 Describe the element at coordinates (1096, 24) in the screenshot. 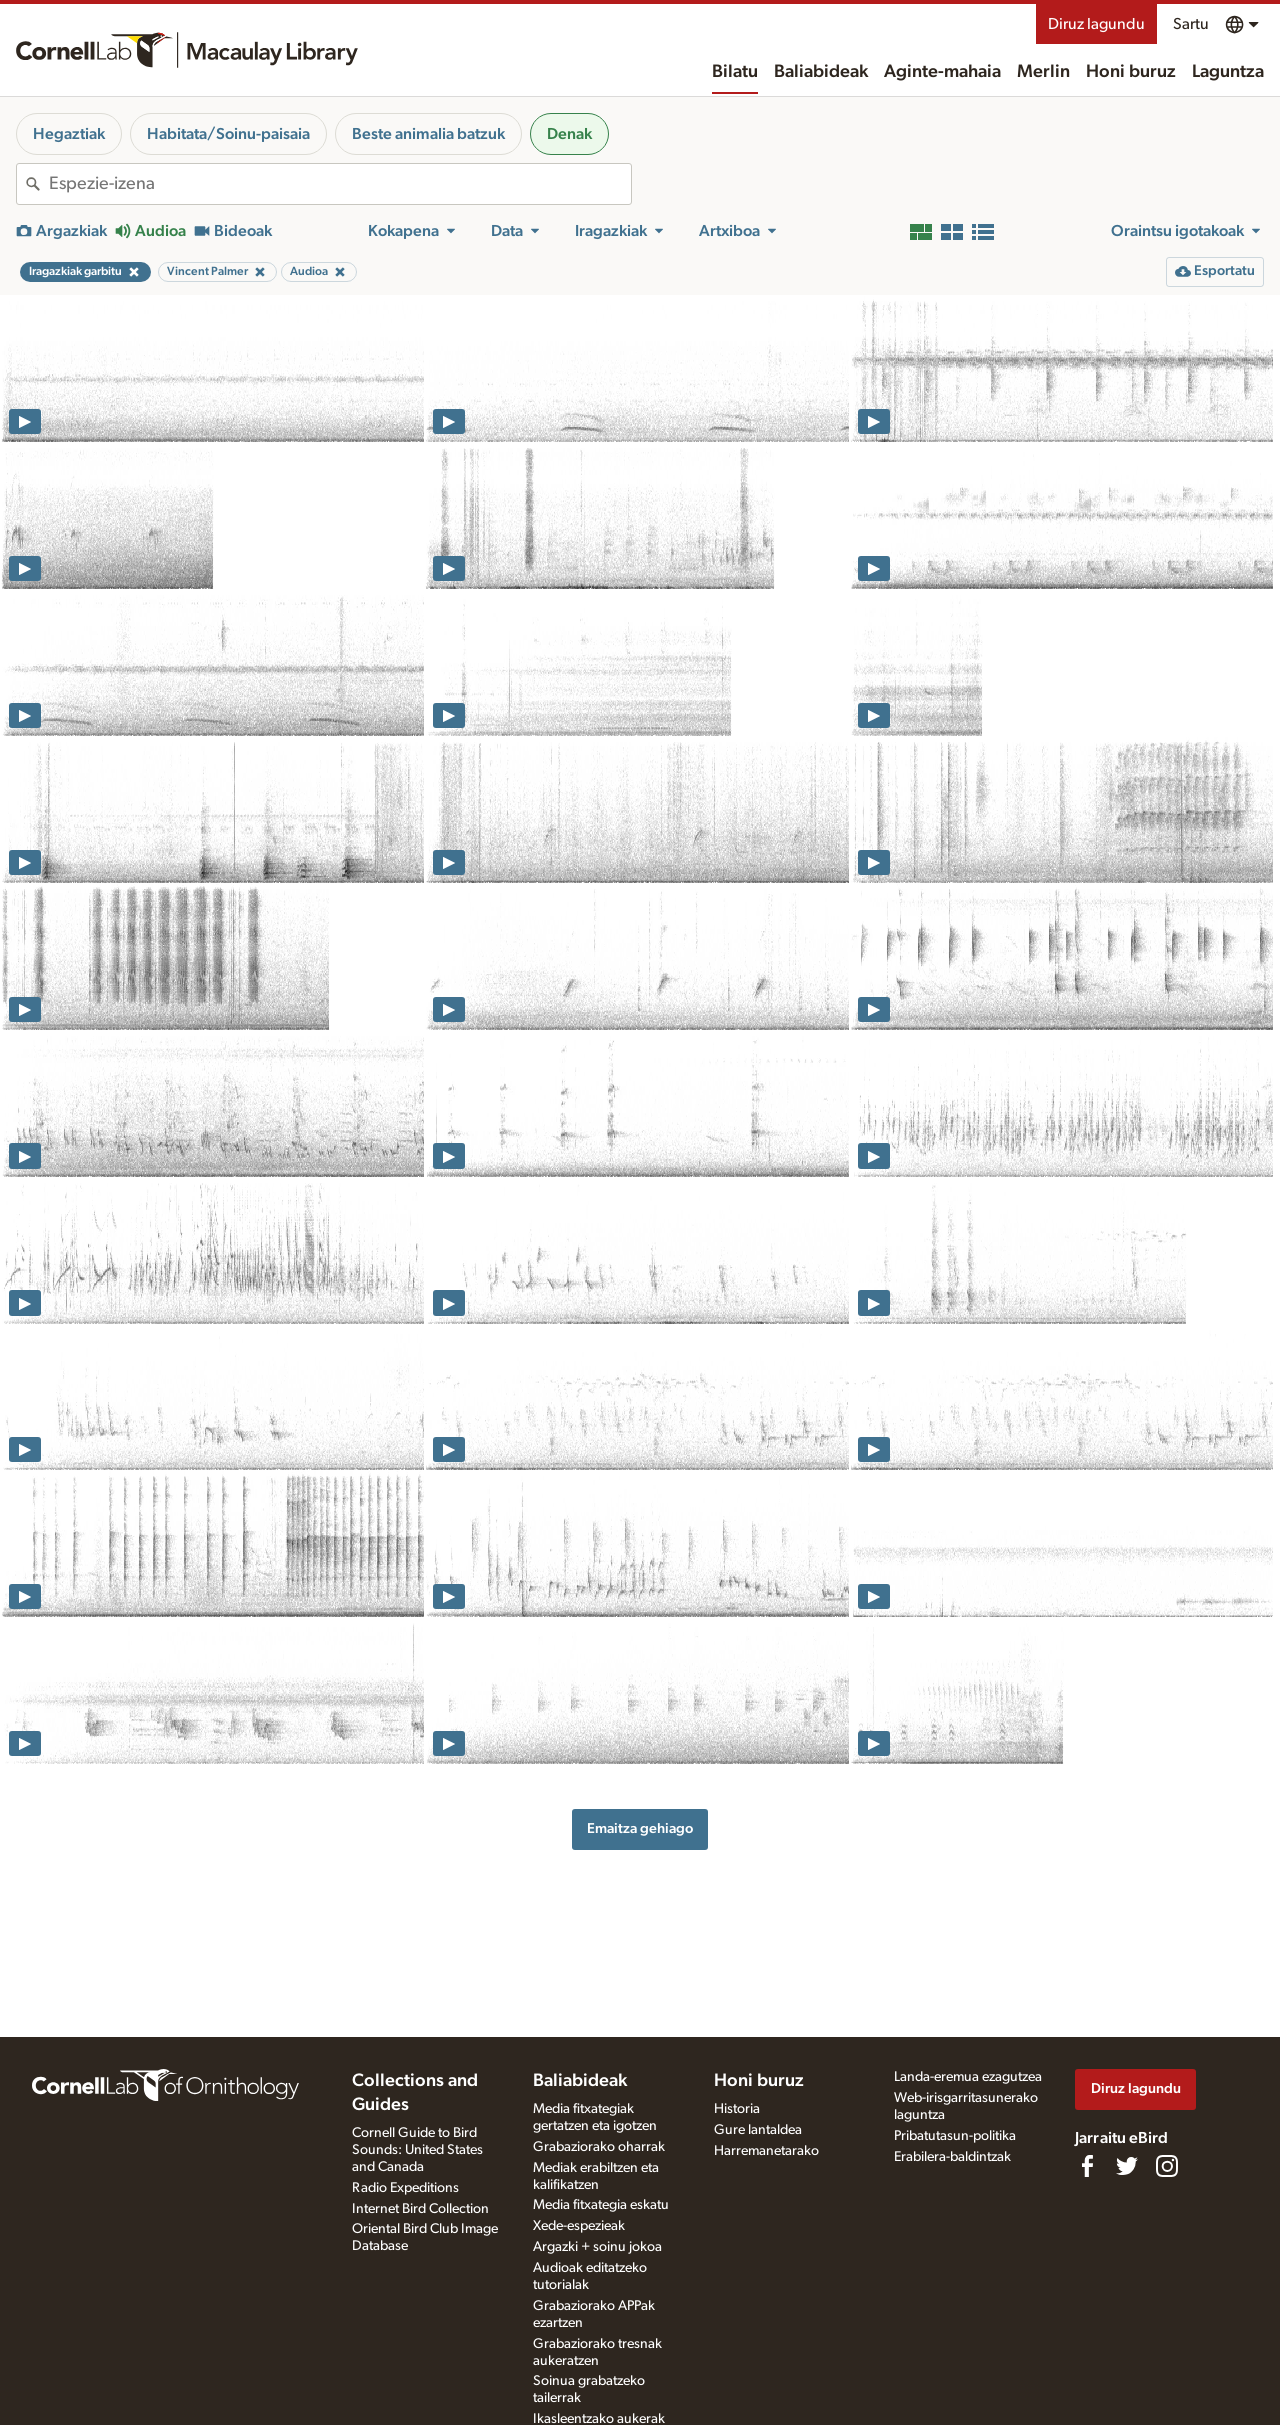

I see `Diruz lagundu` at that location.